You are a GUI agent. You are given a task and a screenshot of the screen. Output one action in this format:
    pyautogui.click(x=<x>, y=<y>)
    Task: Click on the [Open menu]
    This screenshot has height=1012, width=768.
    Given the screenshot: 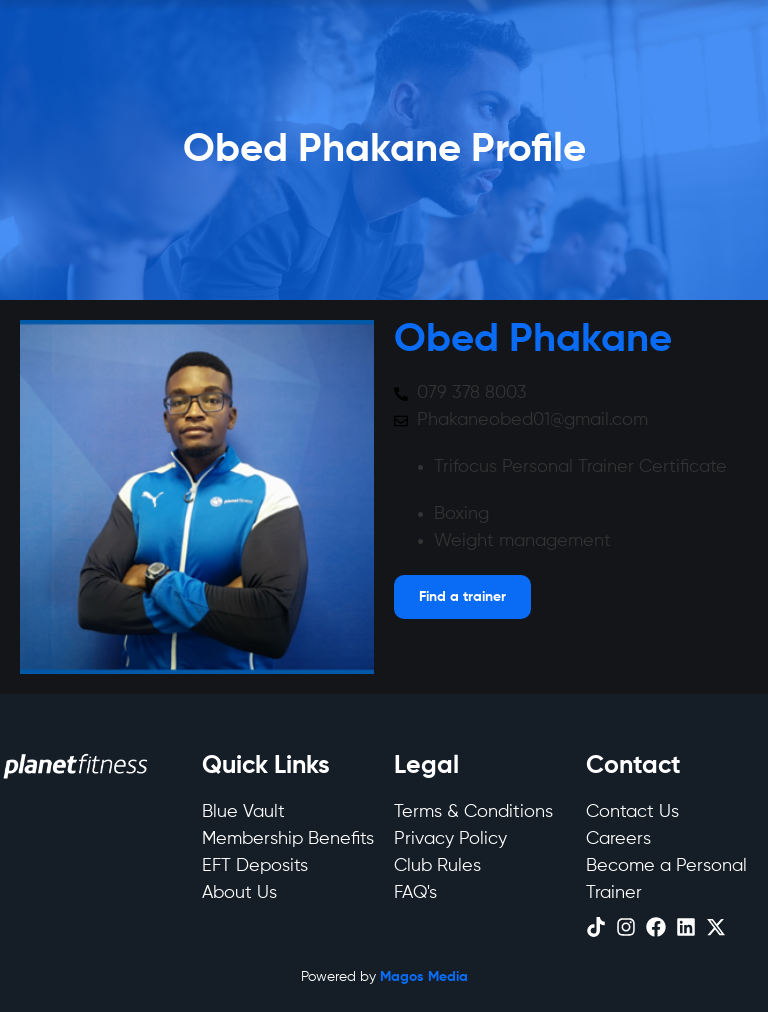 What is the action you would take?
    pyautogui.click(x=462, y=597)
    